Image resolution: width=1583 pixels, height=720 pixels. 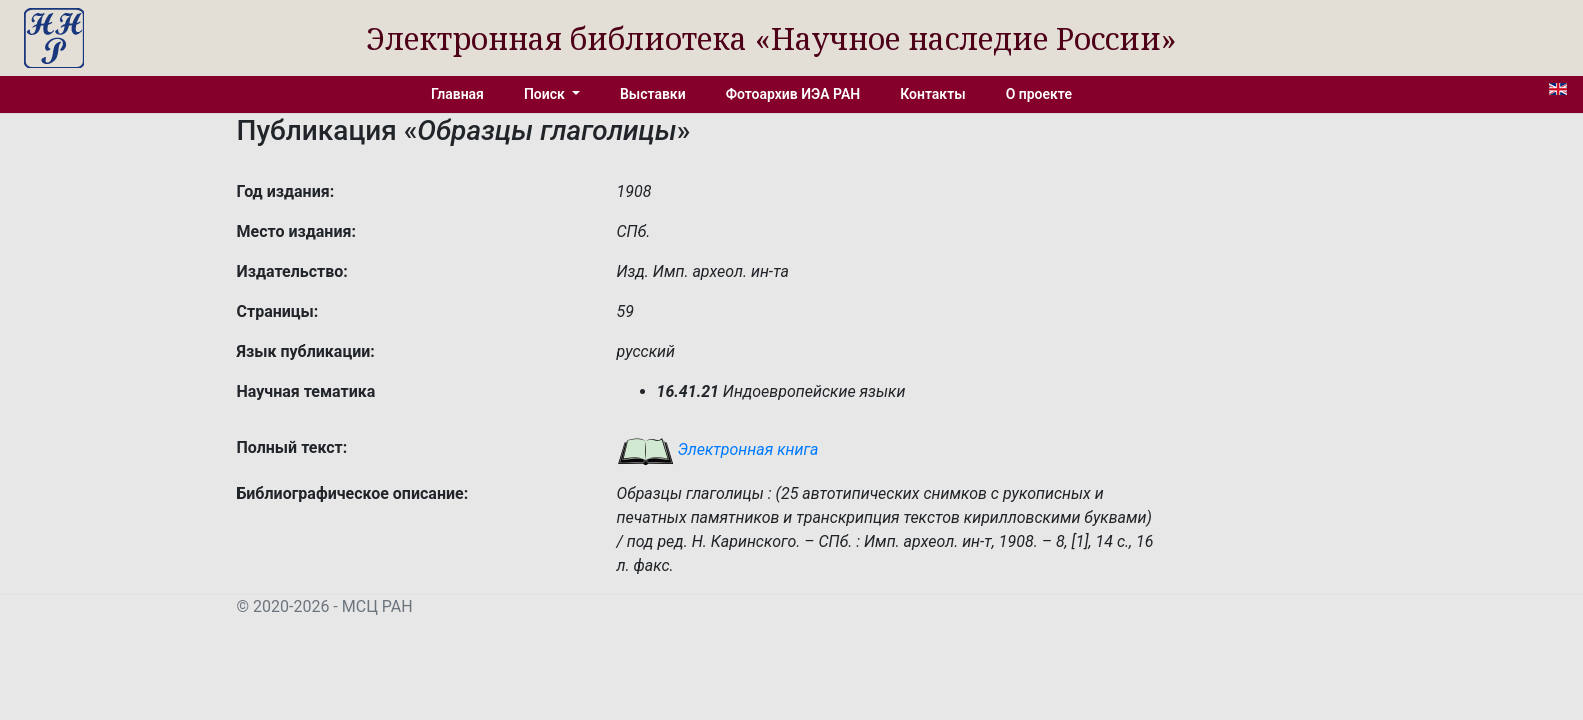 I want to click on Главная, so click(x=457, y=94).